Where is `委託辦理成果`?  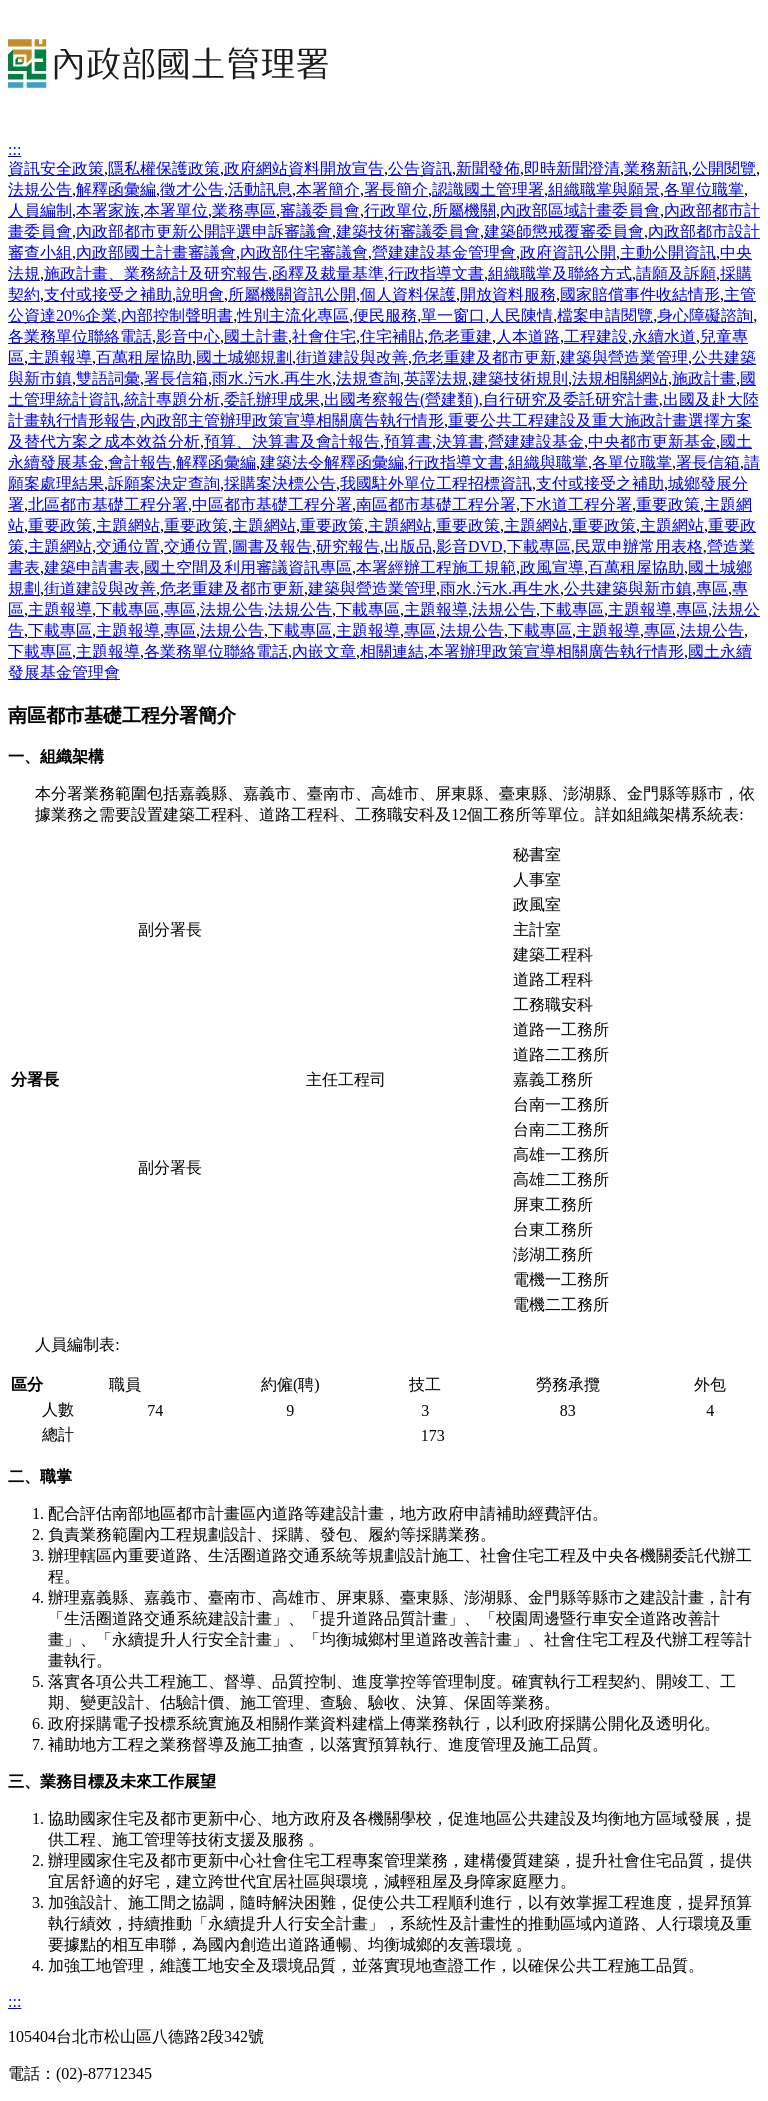 委託辦理成果 is located at coordinates (272, 399).